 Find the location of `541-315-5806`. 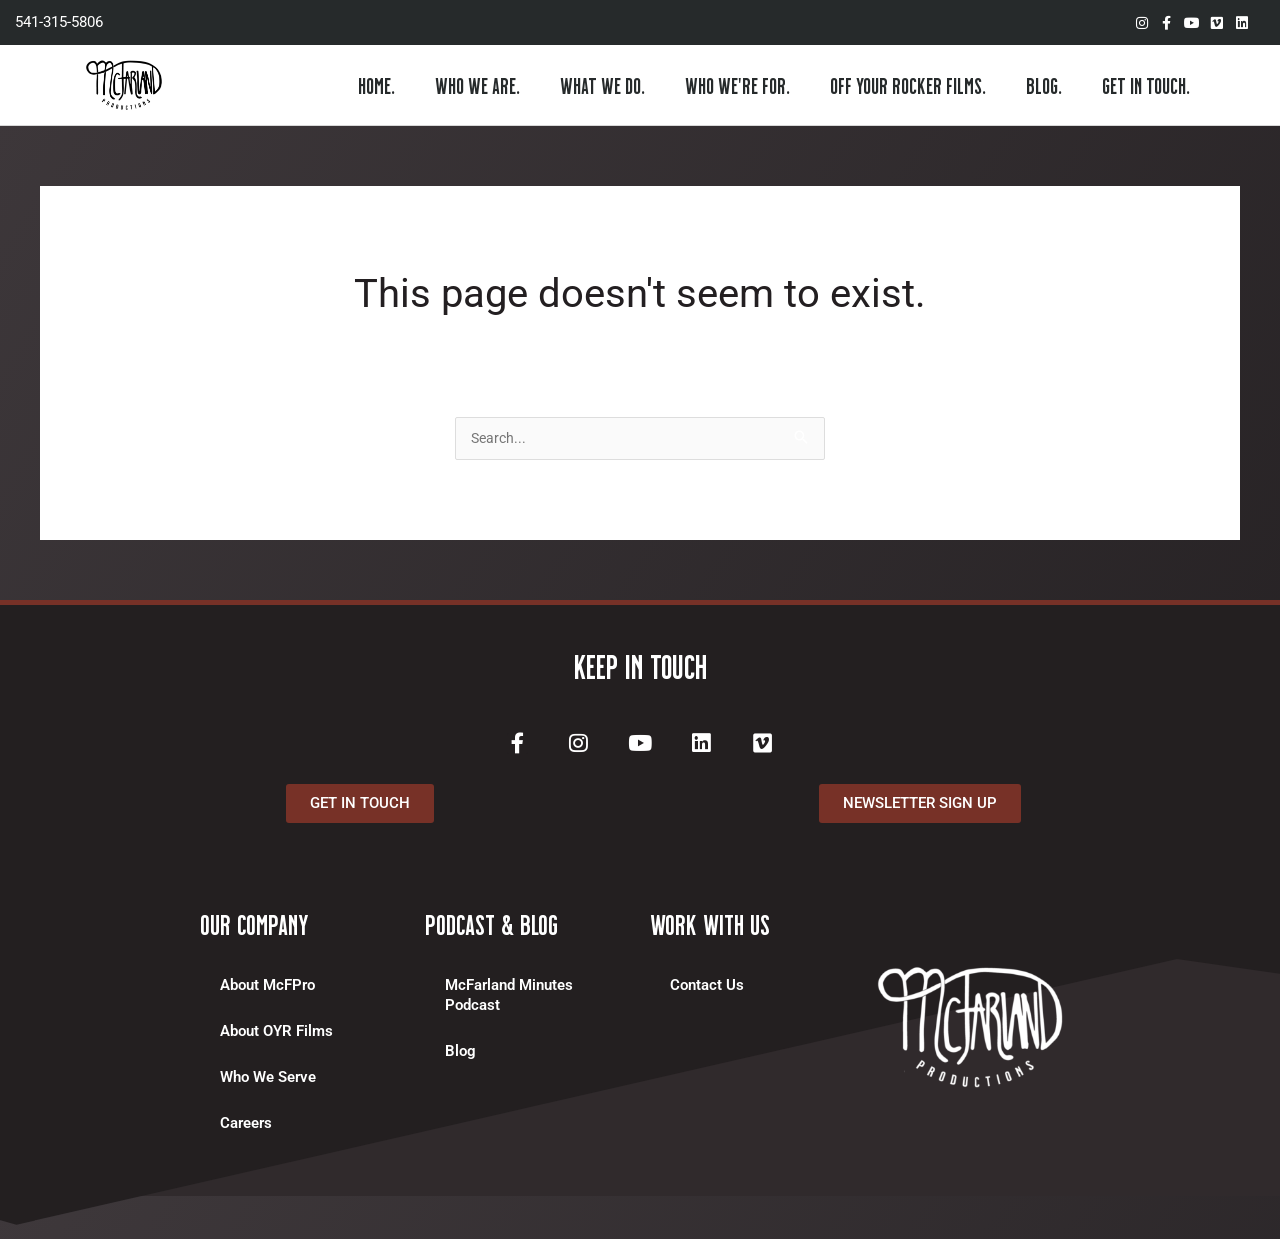

541-315-5806 is located at coordinates (59, 22).